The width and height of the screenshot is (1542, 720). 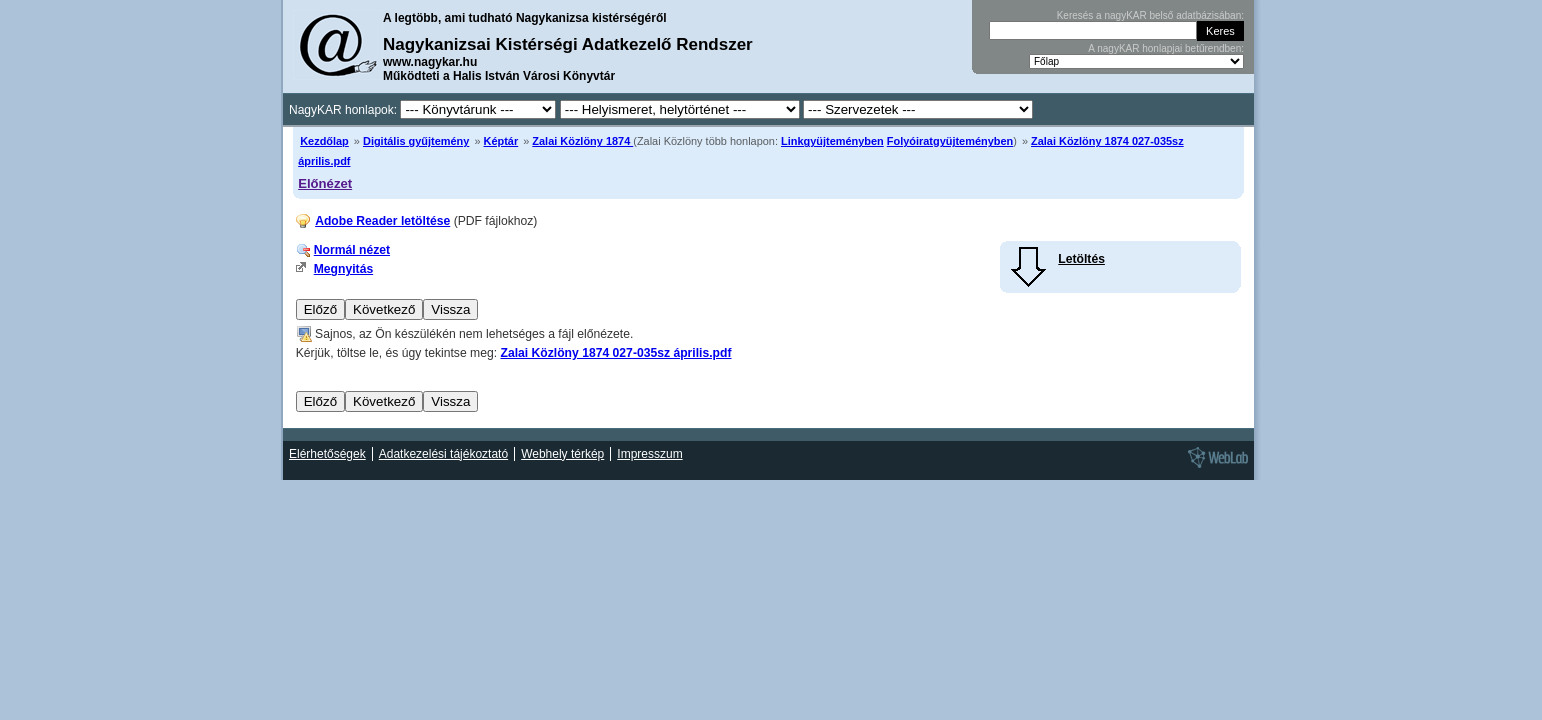 What do you see at coordinates (443, 454) in the screenshot?
I see `Adatkezelési tájékoztató` at bounding box center [443, 454].